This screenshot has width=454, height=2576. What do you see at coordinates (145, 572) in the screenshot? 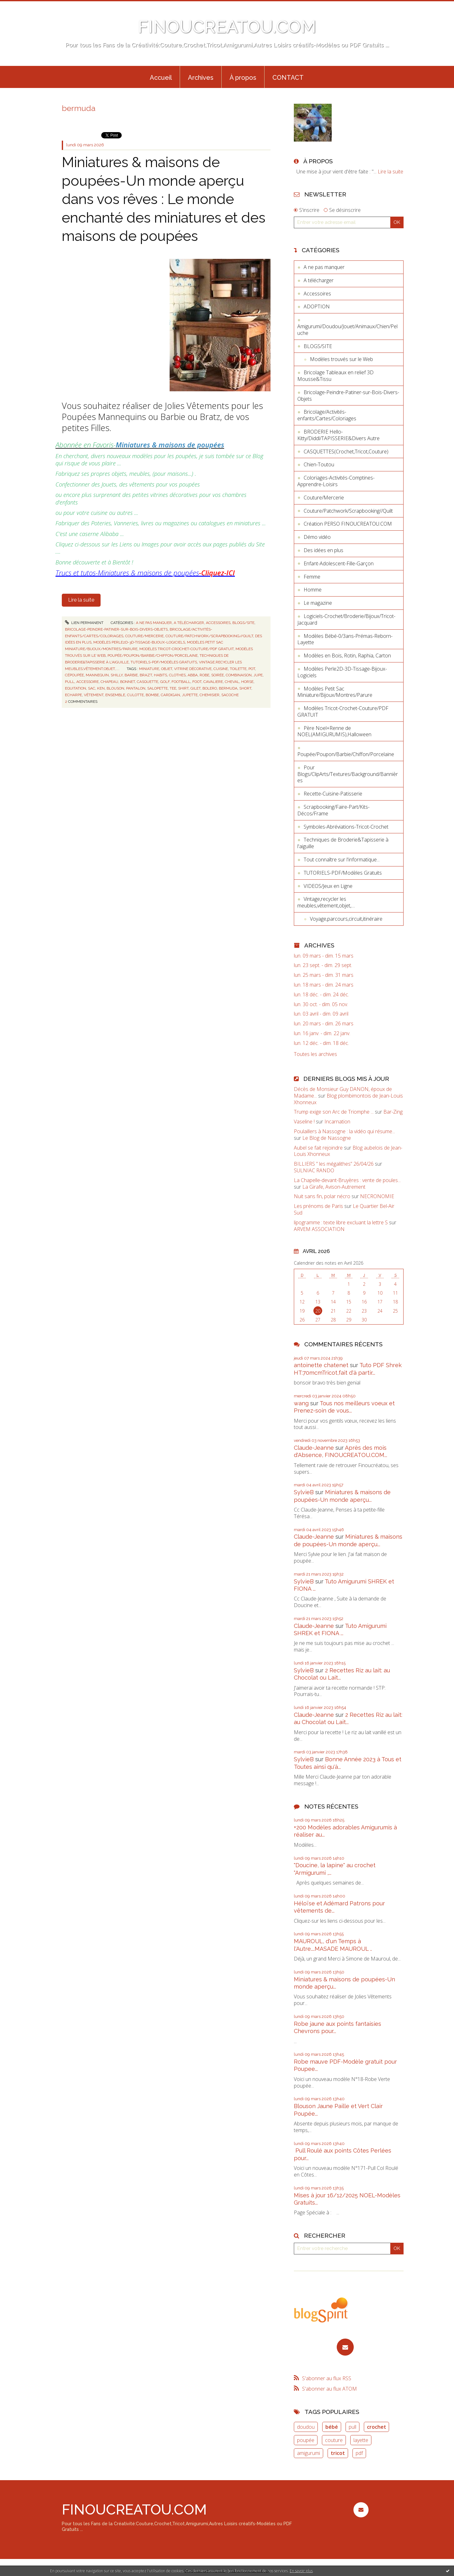
I see `Trucs et tutos-Miniatures & maisons de poupées` at bounding box center [145, 572].